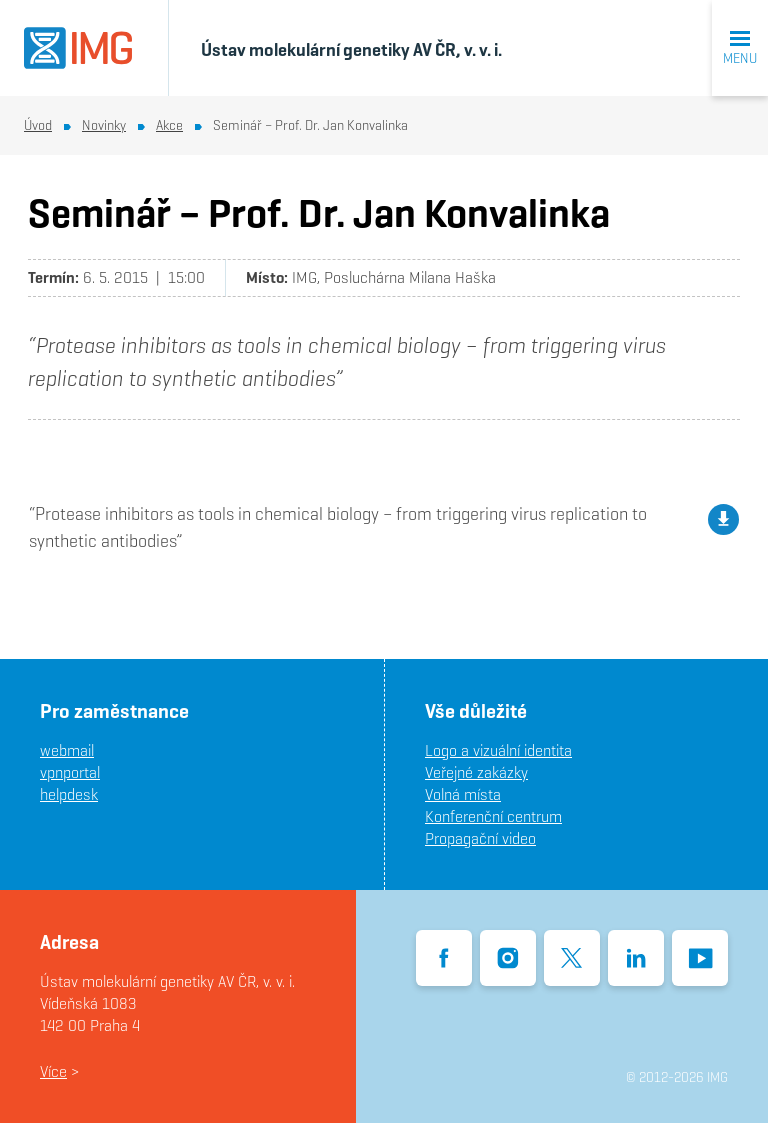  I want to click on Více, so click(53, 1071).